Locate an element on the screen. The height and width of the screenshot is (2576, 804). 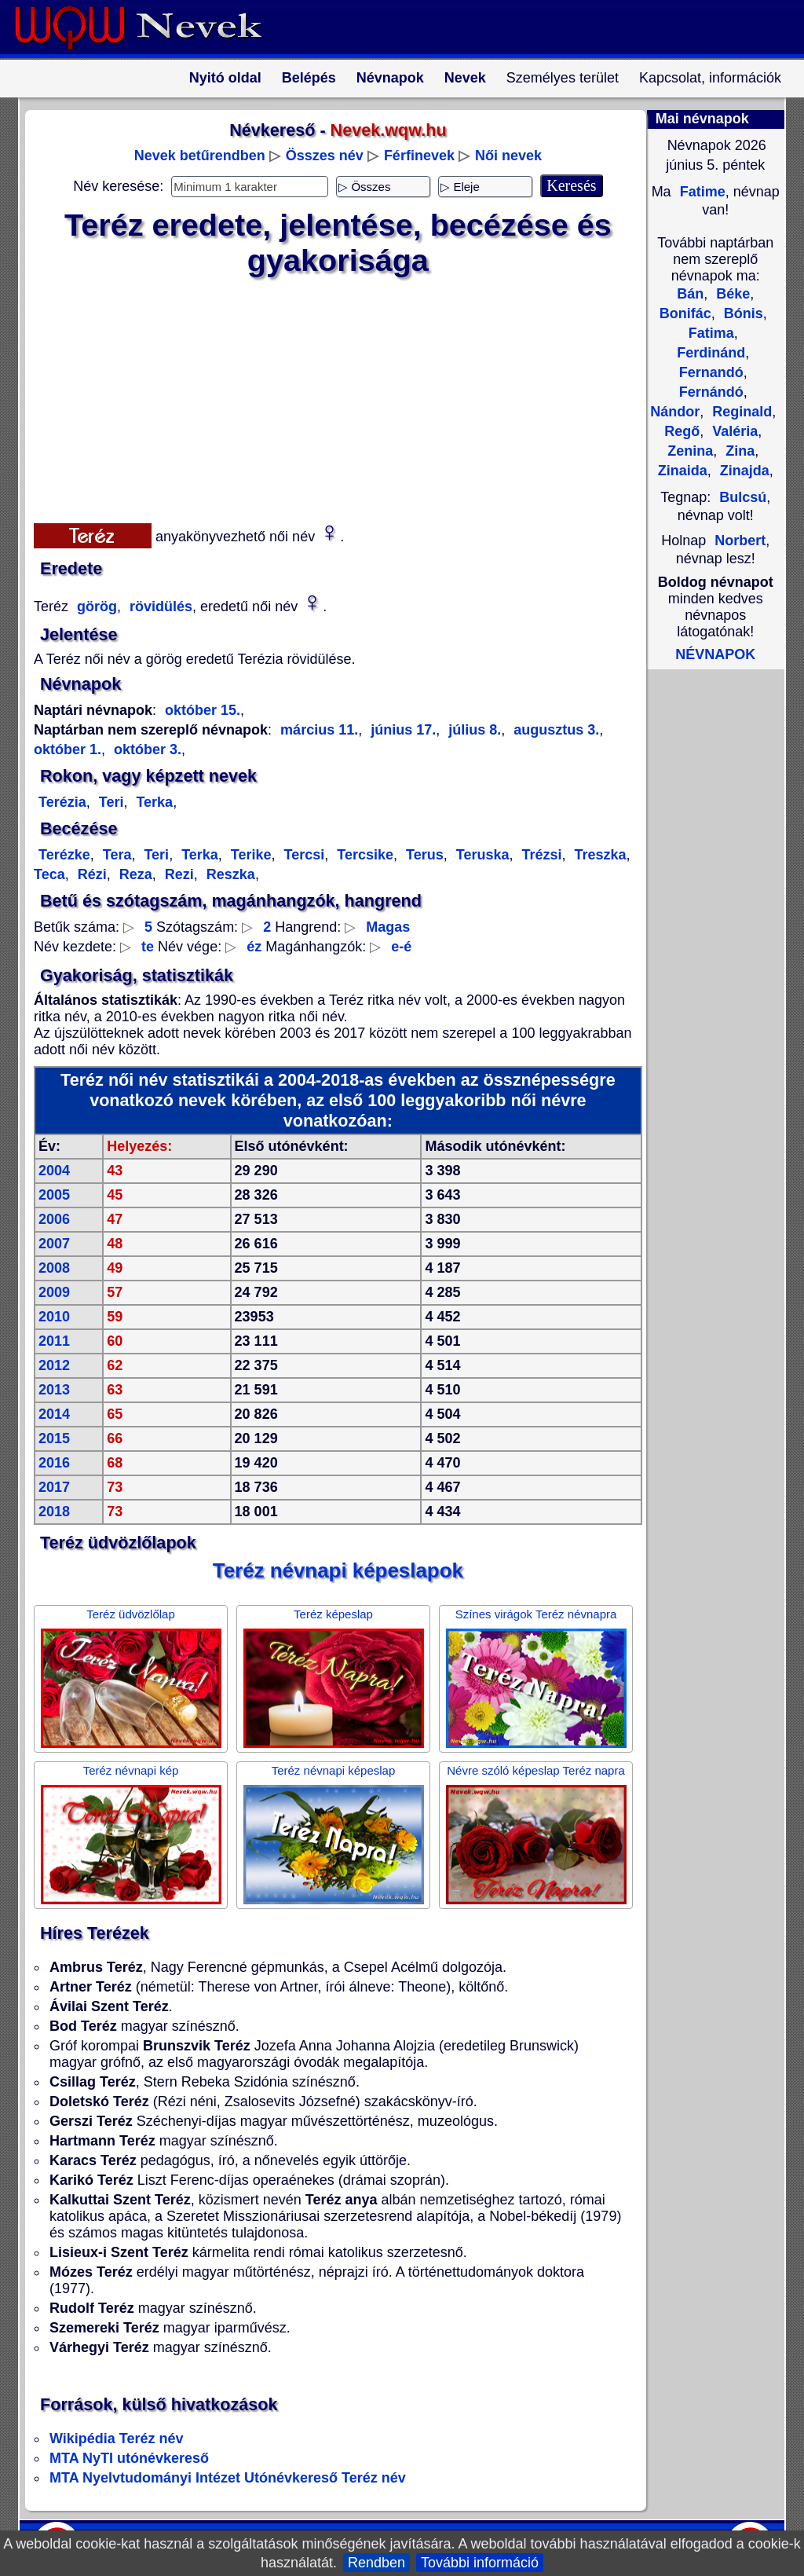
Rézi is located at coordinates (90, 874).